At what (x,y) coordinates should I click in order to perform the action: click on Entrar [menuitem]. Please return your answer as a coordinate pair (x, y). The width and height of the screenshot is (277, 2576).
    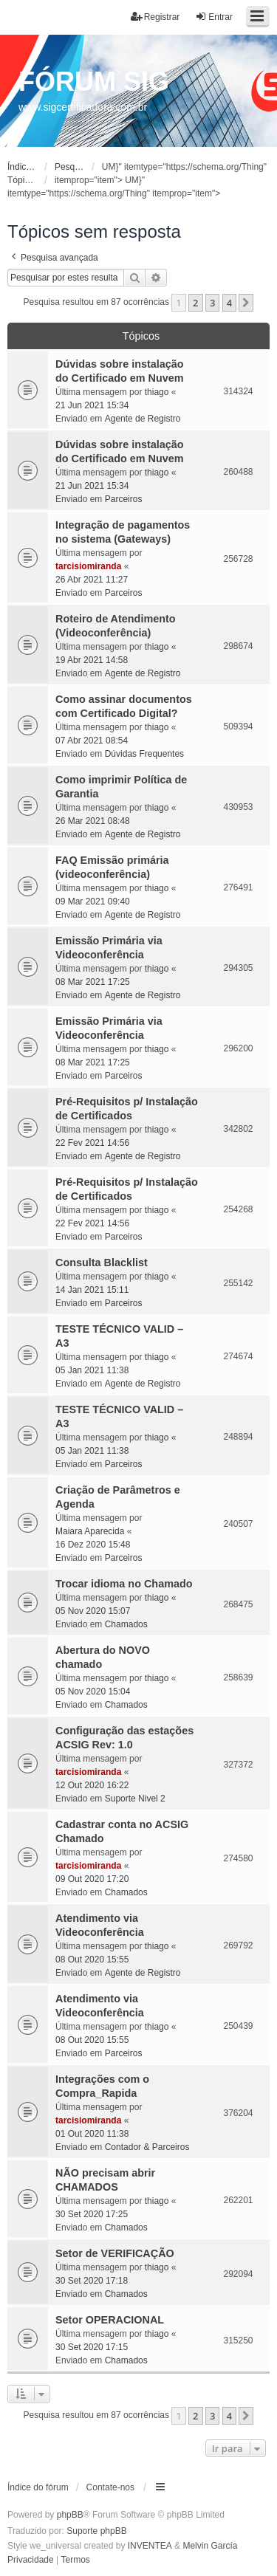
    Looking at the image, I should click on (214, 16).